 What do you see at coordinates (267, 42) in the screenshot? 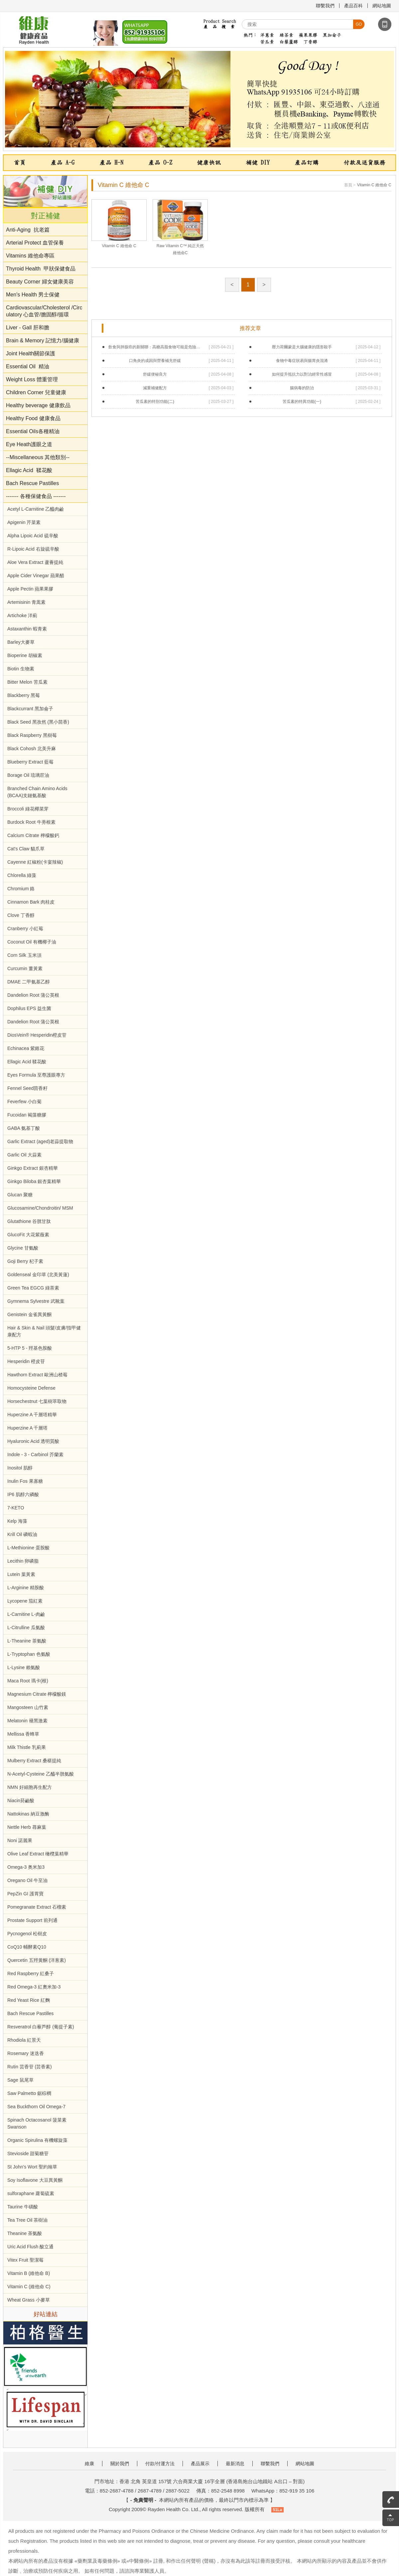
I see `苦瓜素` at bounding box center [267, 42].